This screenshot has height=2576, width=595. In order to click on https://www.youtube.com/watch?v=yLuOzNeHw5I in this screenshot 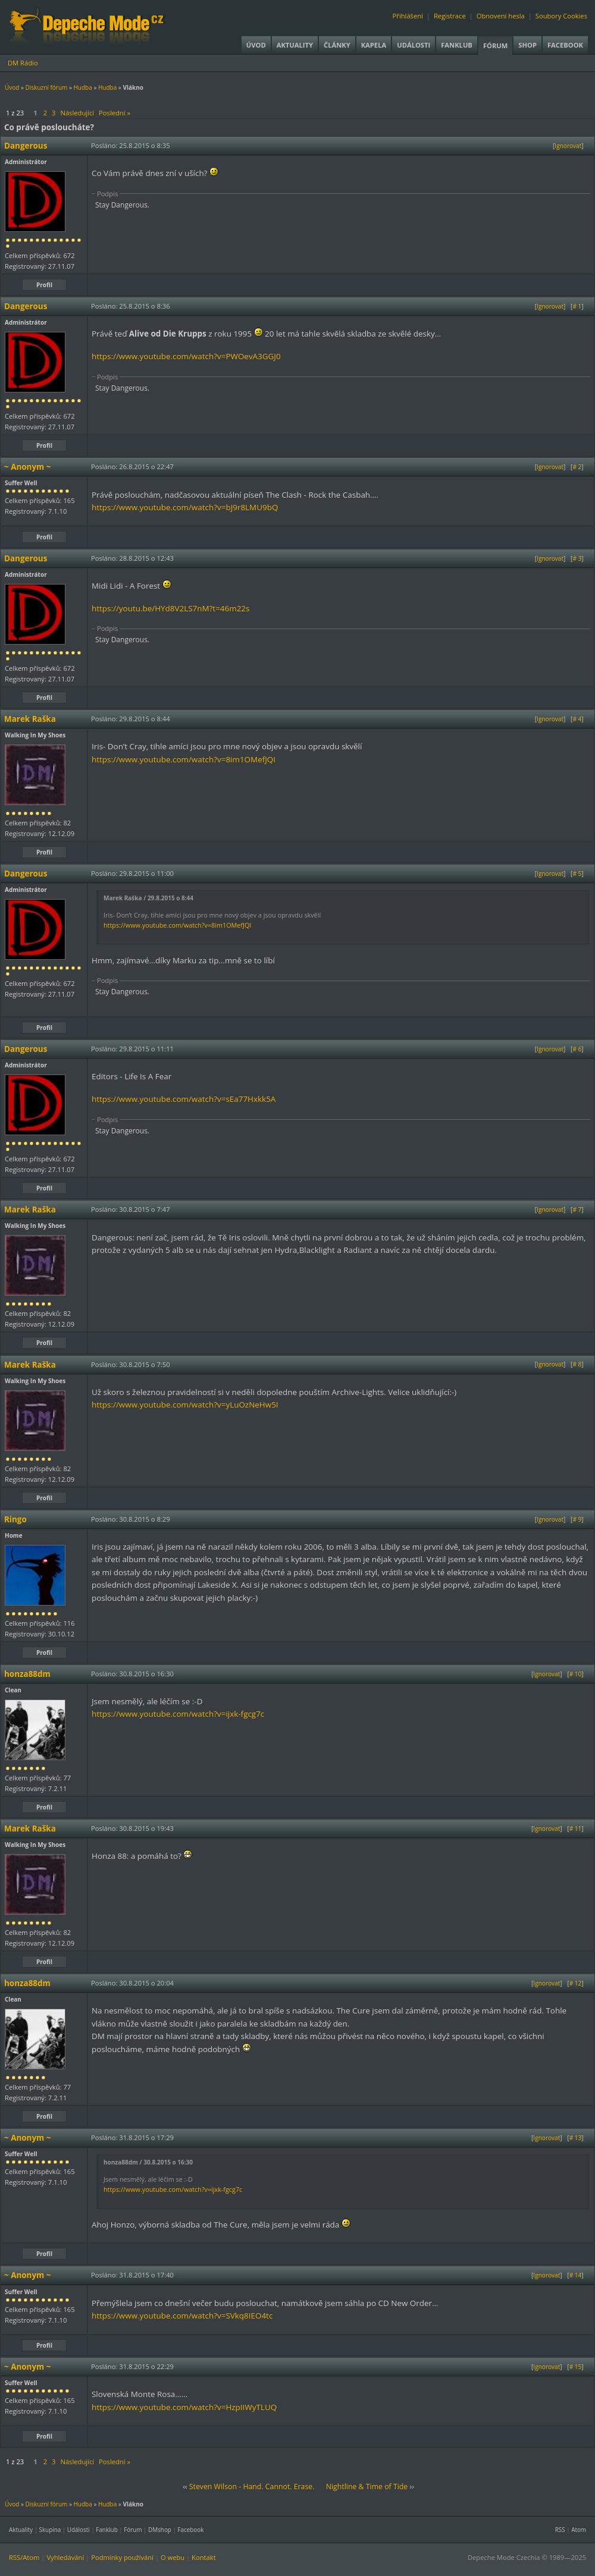, I will do `click(185, 1404)`.